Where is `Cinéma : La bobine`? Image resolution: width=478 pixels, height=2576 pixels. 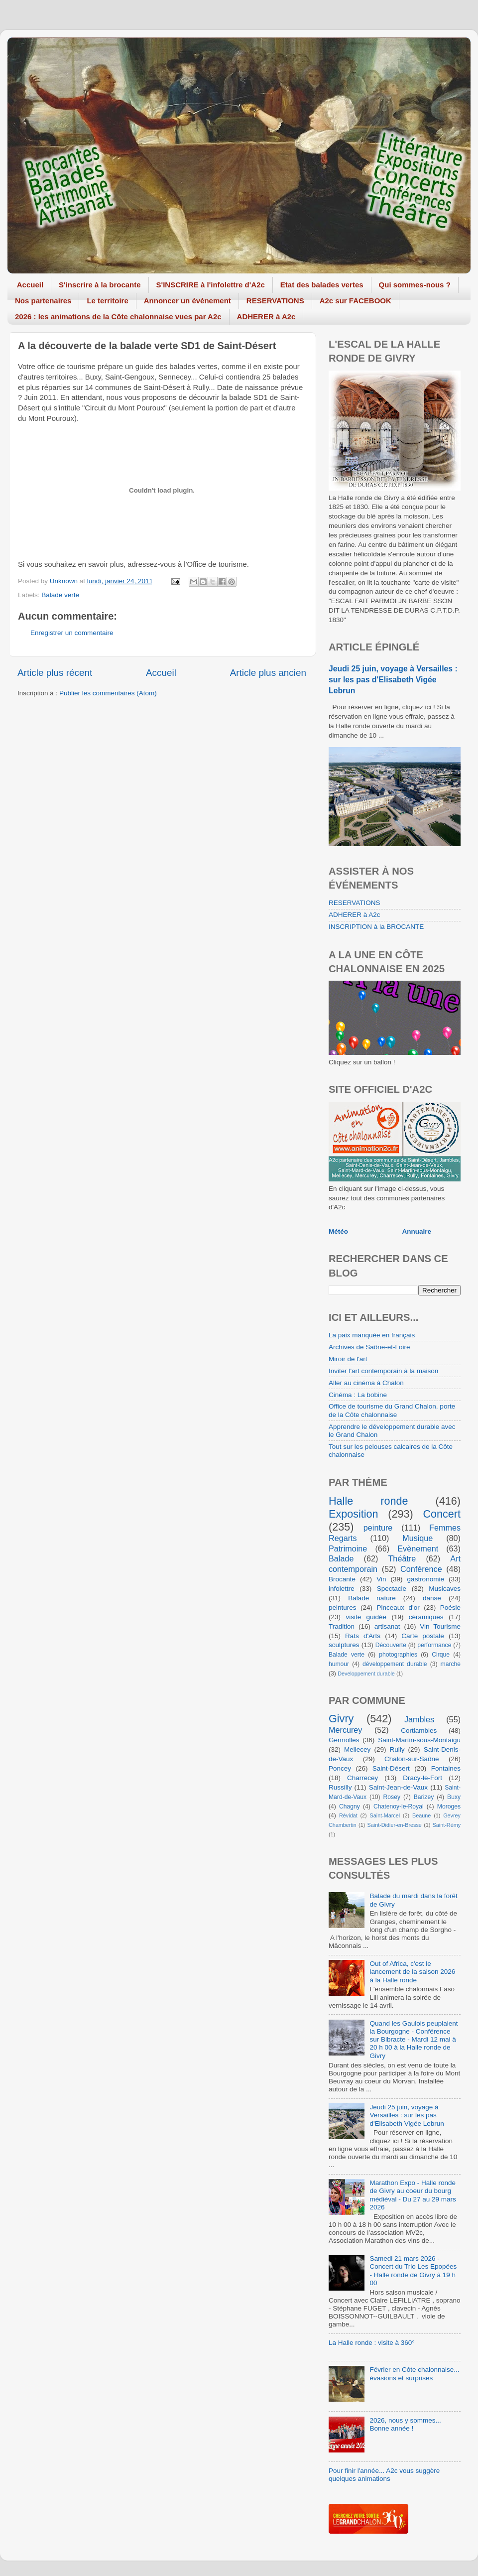 Cinéma : La bobine is located at coordinates (358, 1395).